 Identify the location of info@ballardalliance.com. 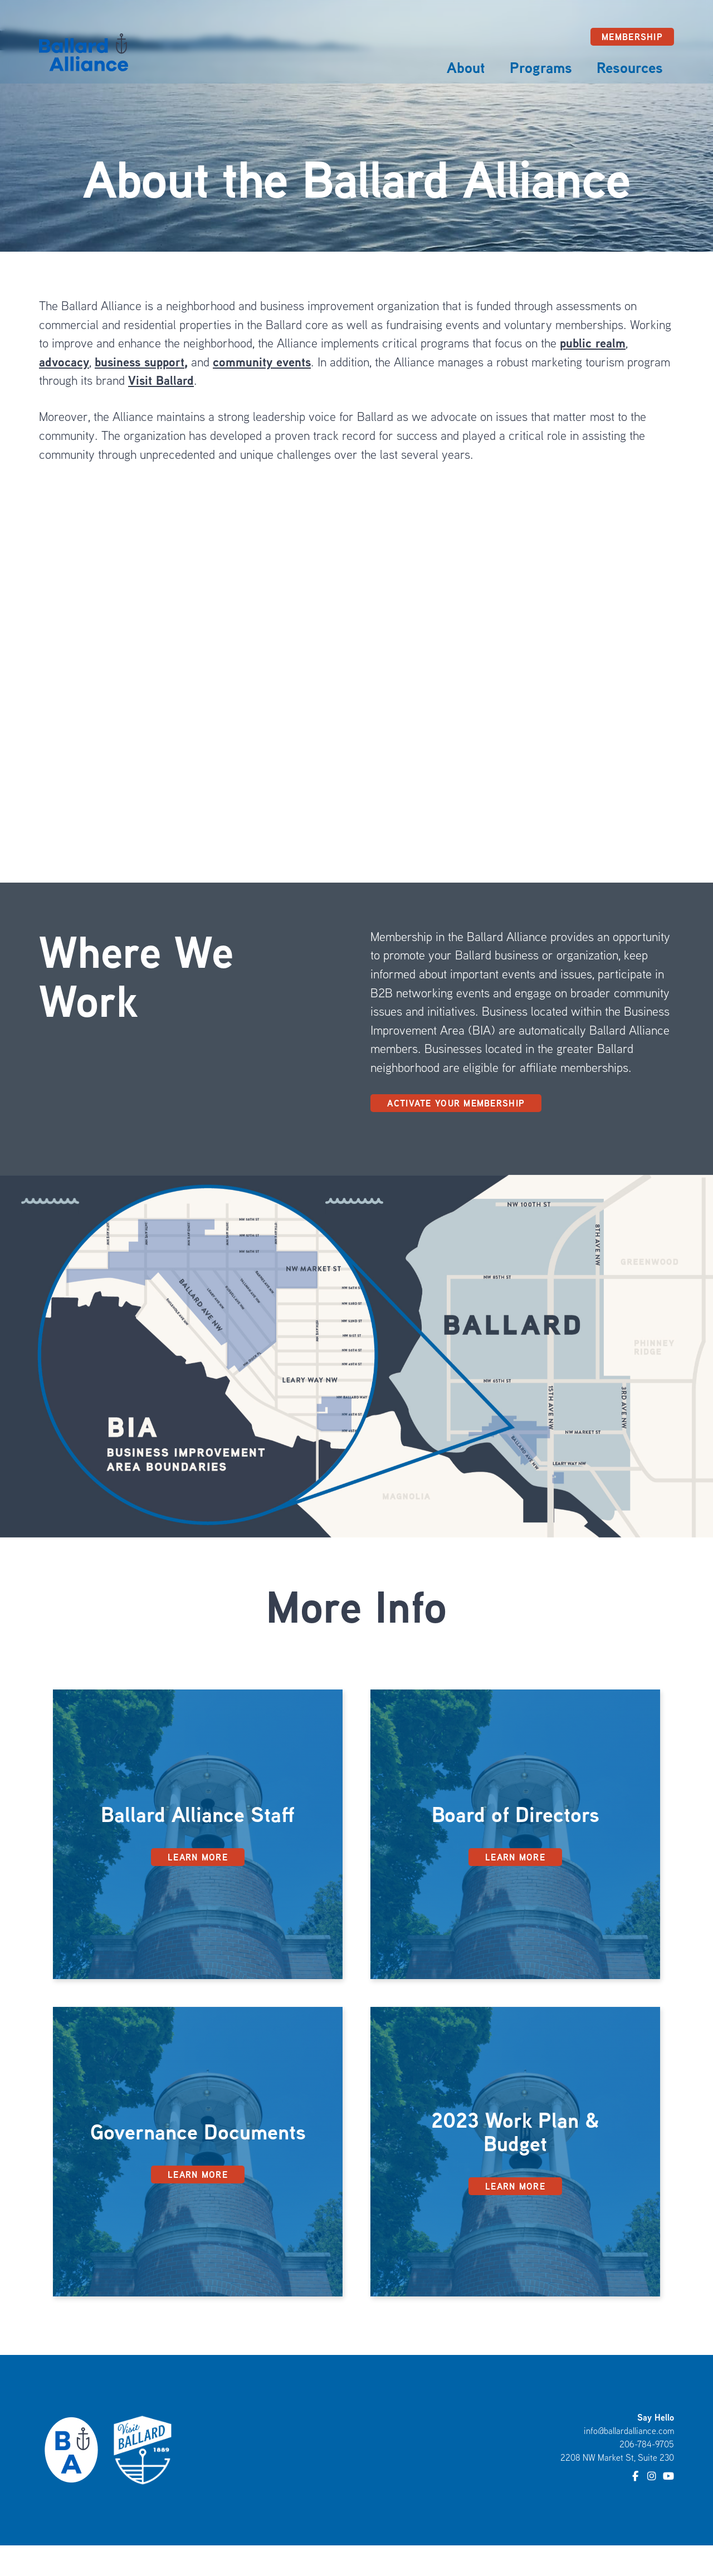
(629, 2430).